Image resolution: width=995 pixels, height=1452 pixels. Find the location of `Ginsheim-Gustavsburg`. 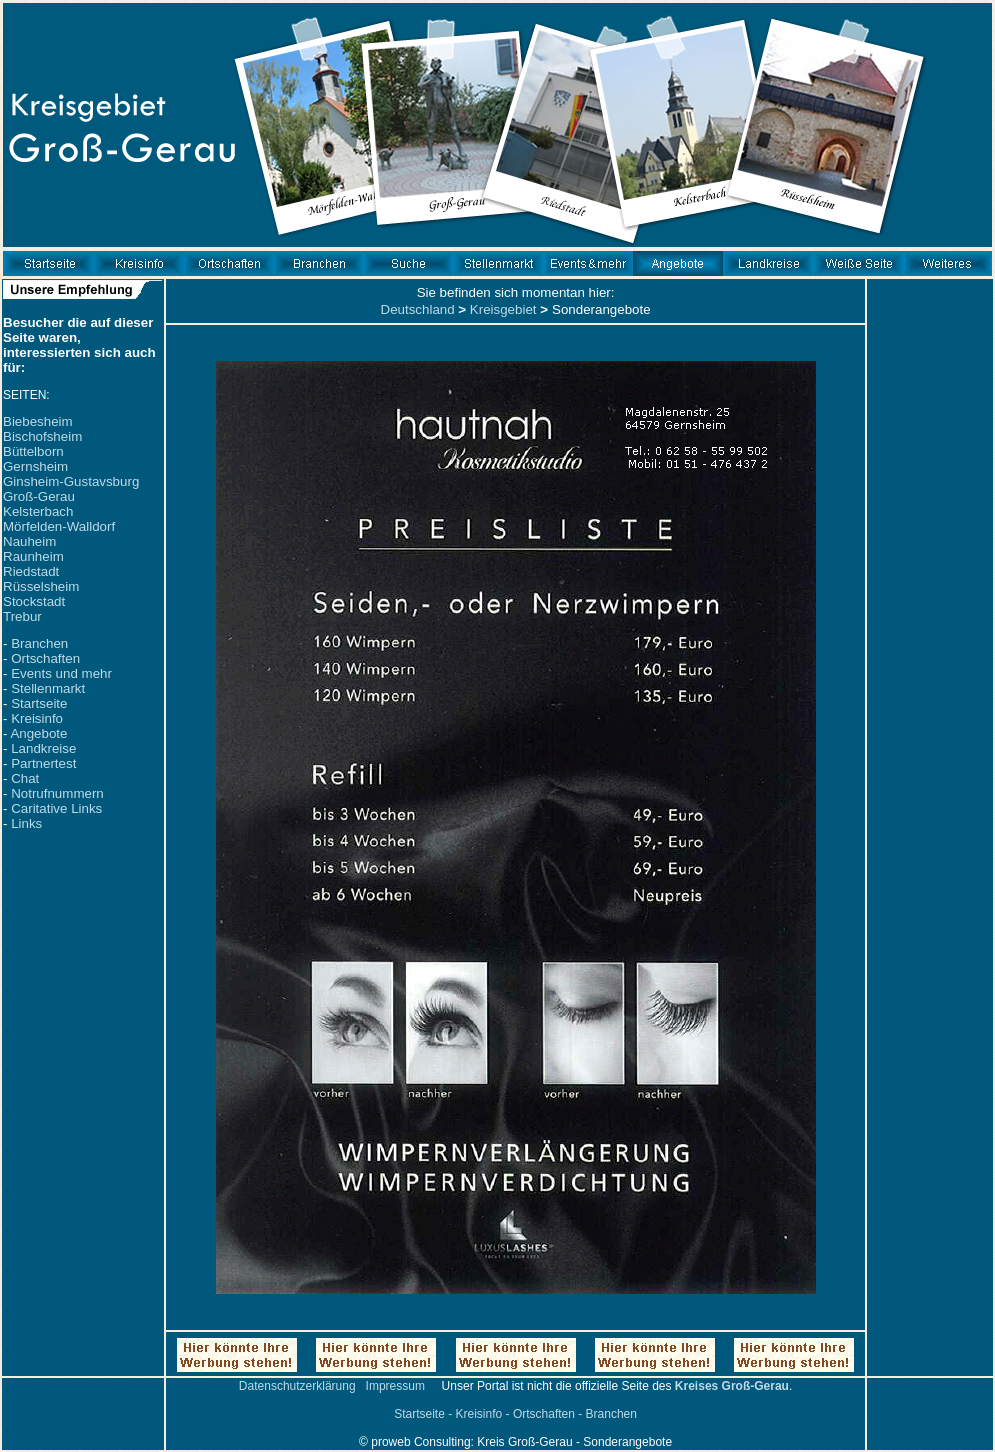

Ginsheim-Gustavsburg is located at coordinates (71, 481).